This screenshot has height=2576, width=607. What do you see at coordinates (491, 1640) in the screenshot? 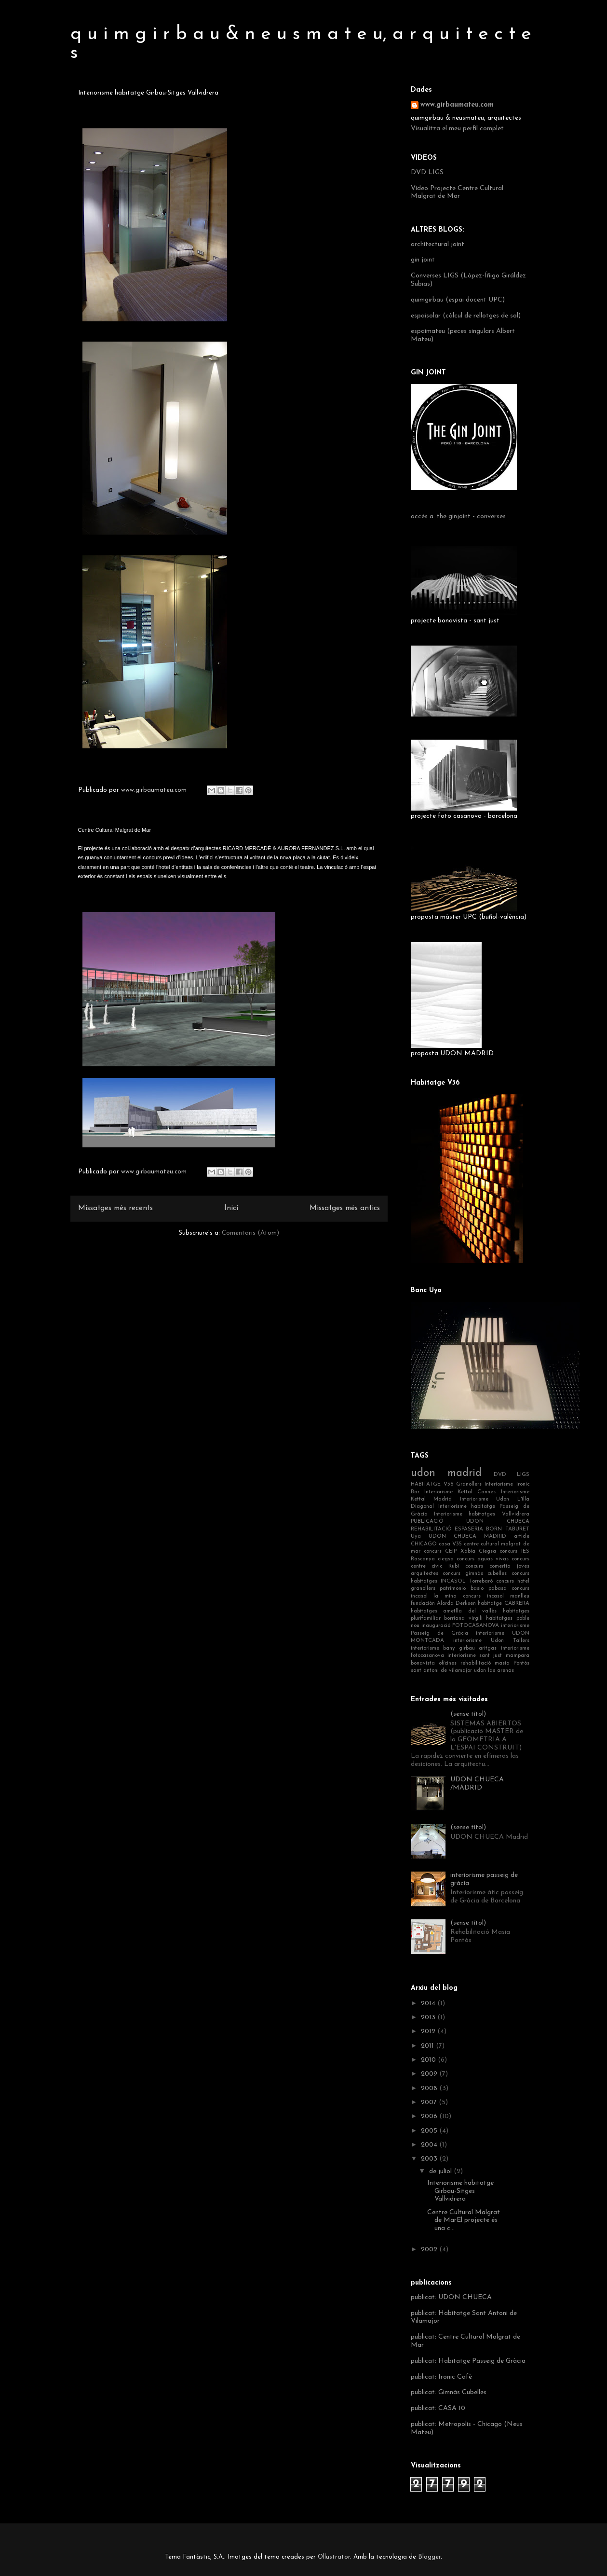
I see `interiorisme Udon Tallers` at bounding box center [491, 1640].